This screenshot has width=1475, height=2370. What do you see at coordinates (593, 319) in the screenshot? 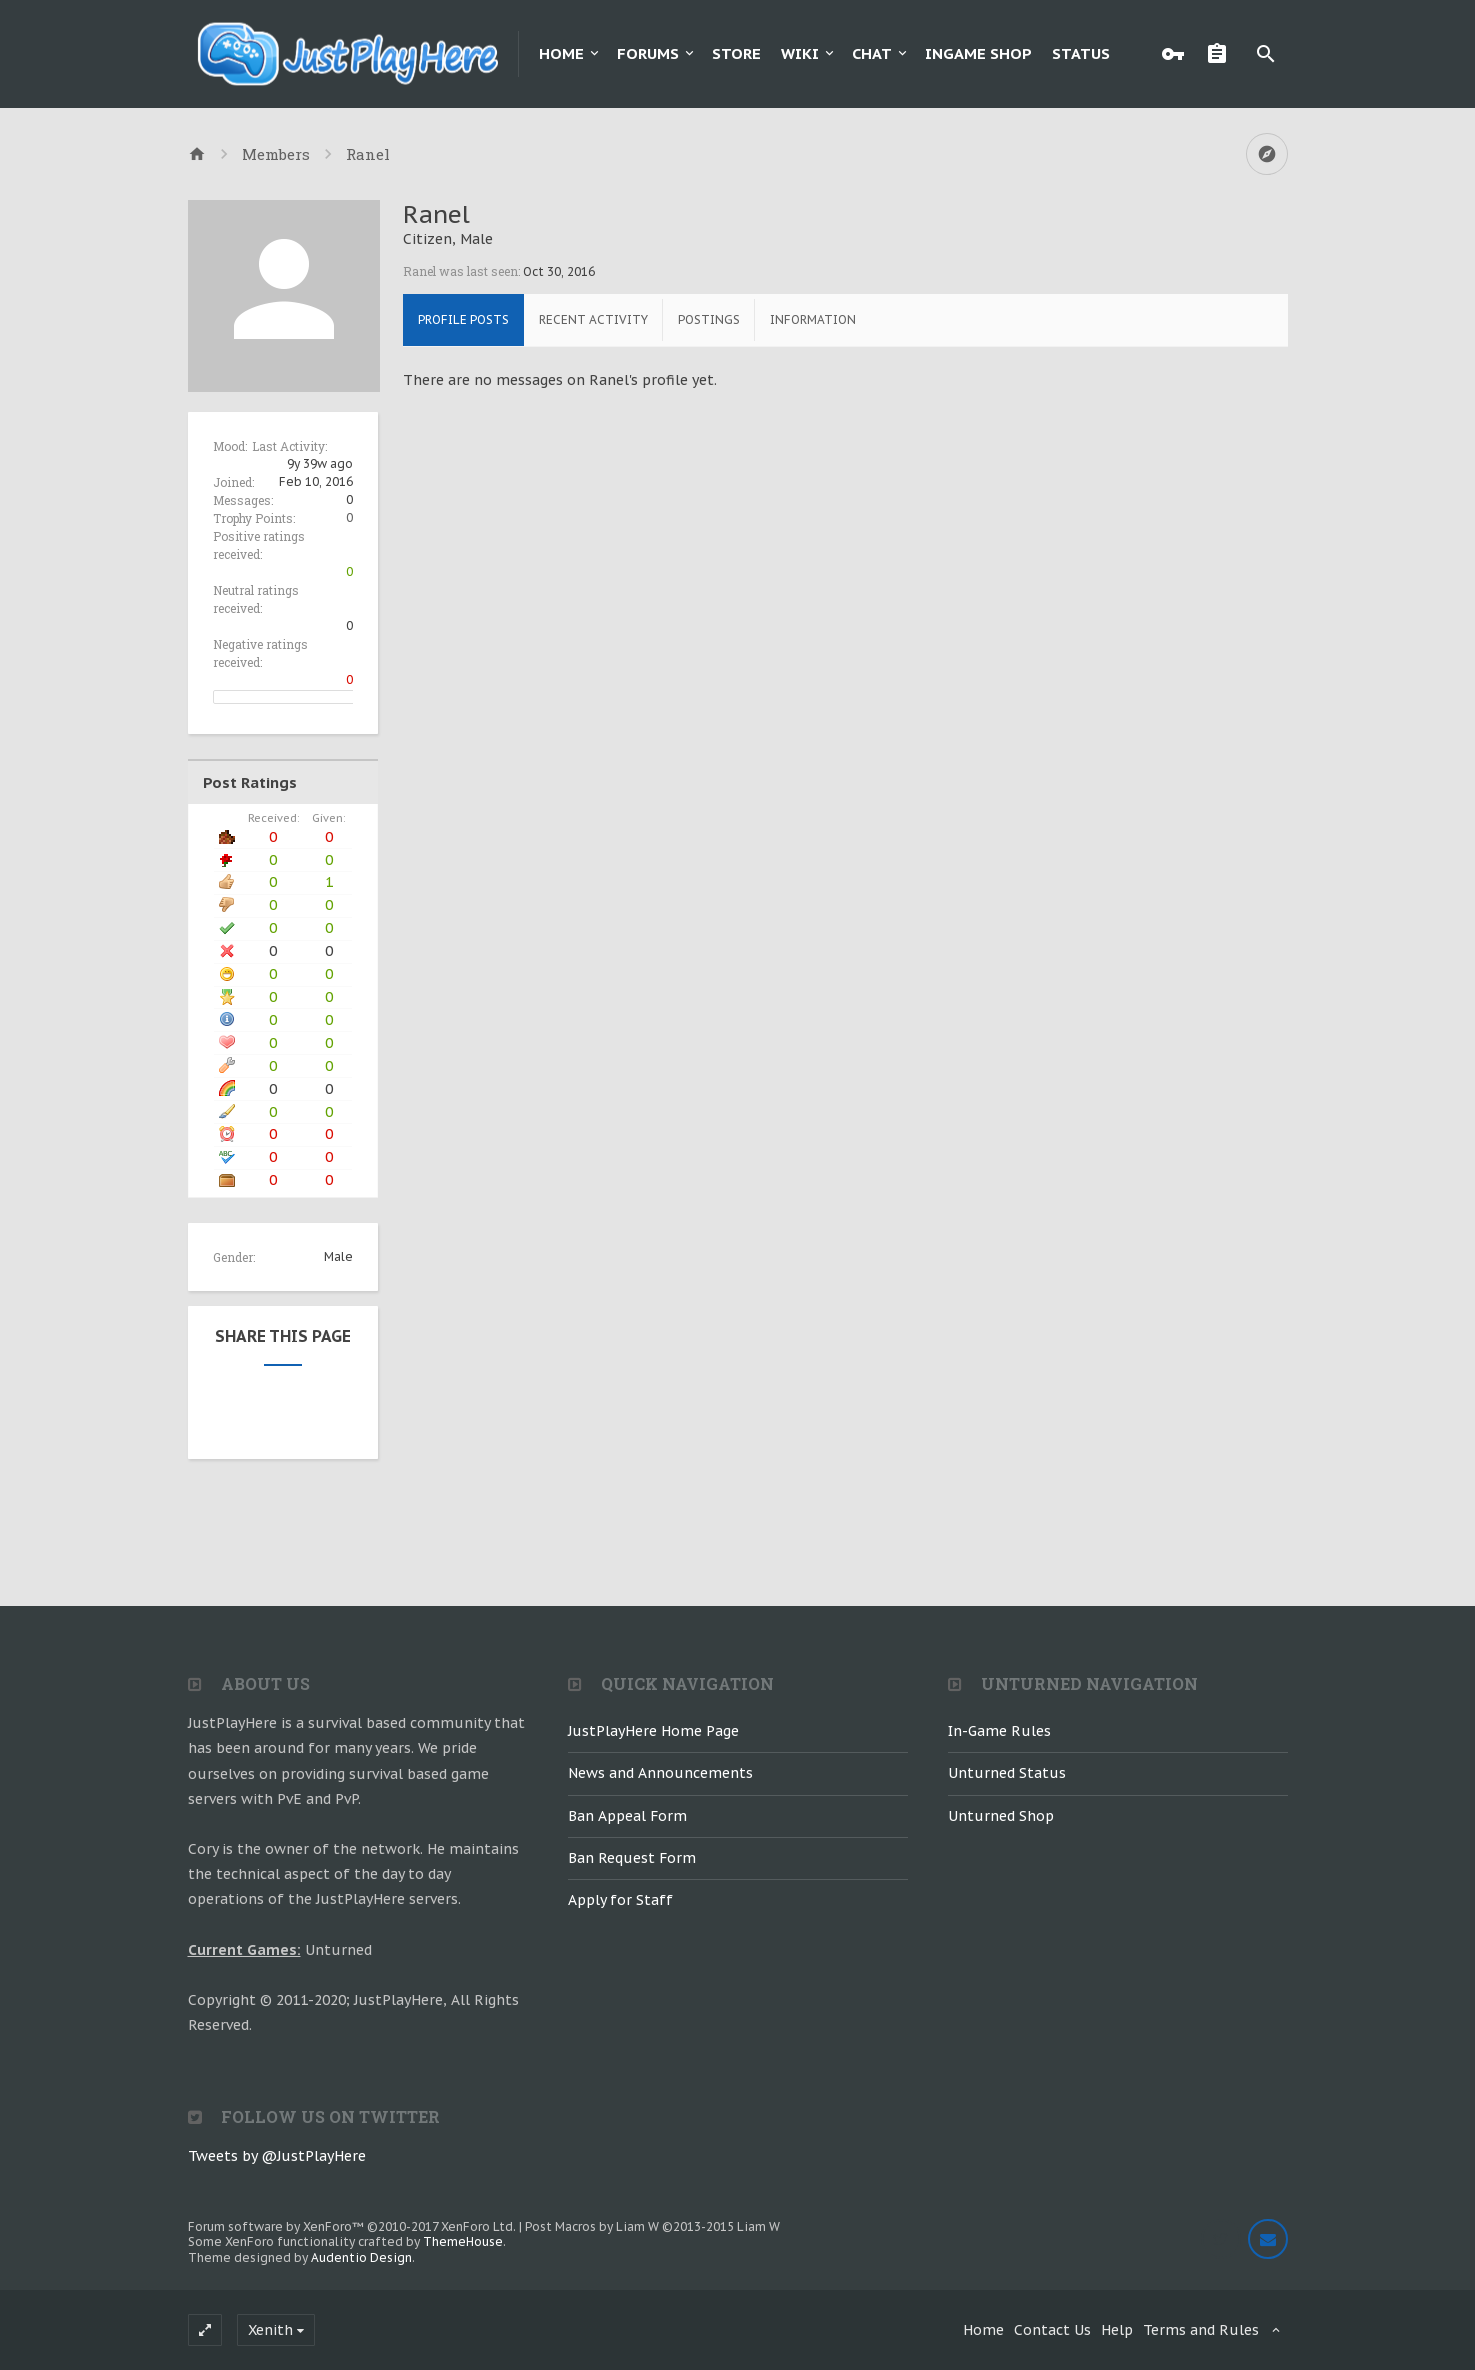
I see `Recent Activity` at bounding box center [593, 319].